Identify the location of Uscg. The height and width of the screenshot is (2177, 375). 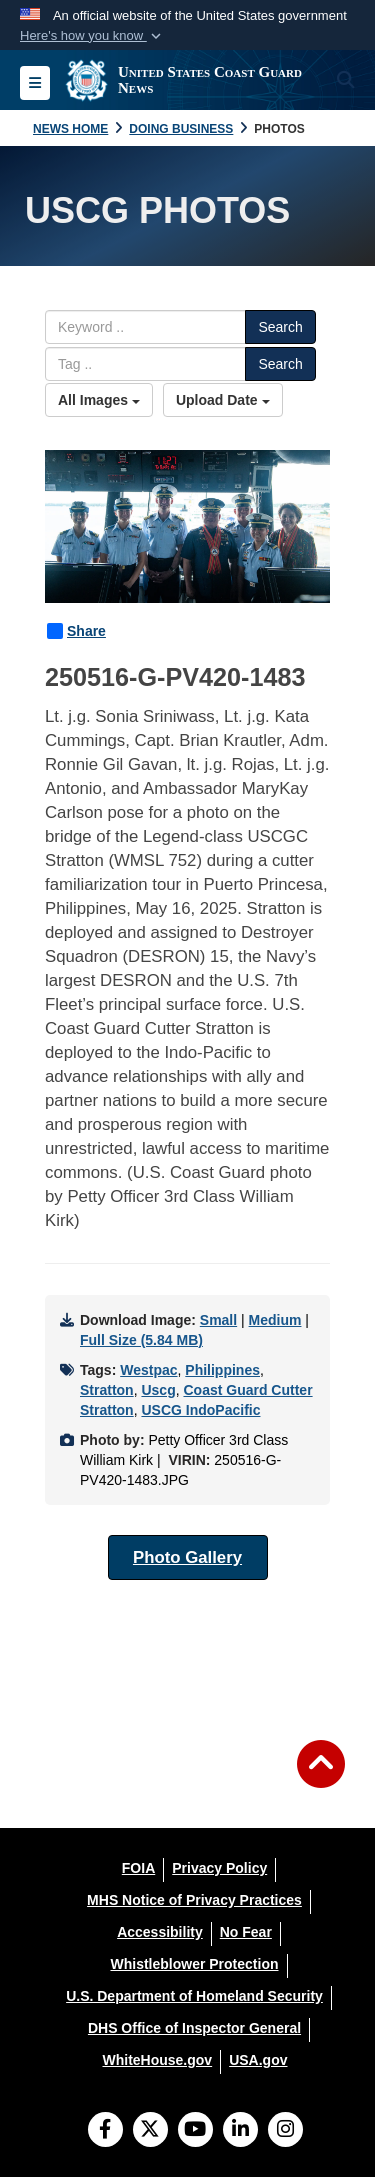
(158, 1390).